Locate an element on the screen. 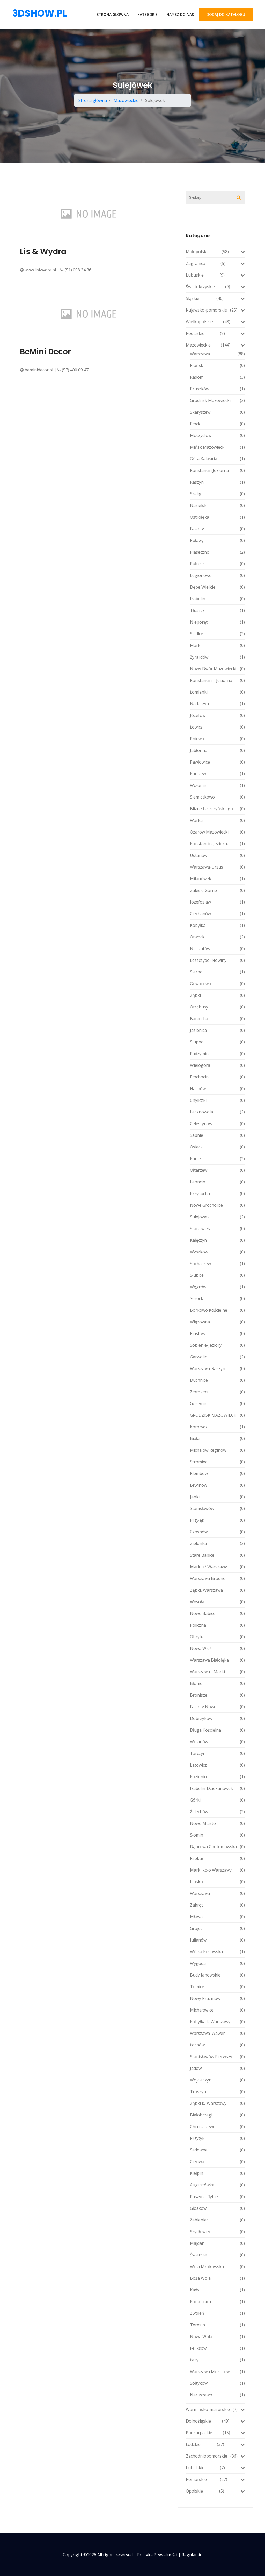  Nieczatów is located at coordinates (217, 948).